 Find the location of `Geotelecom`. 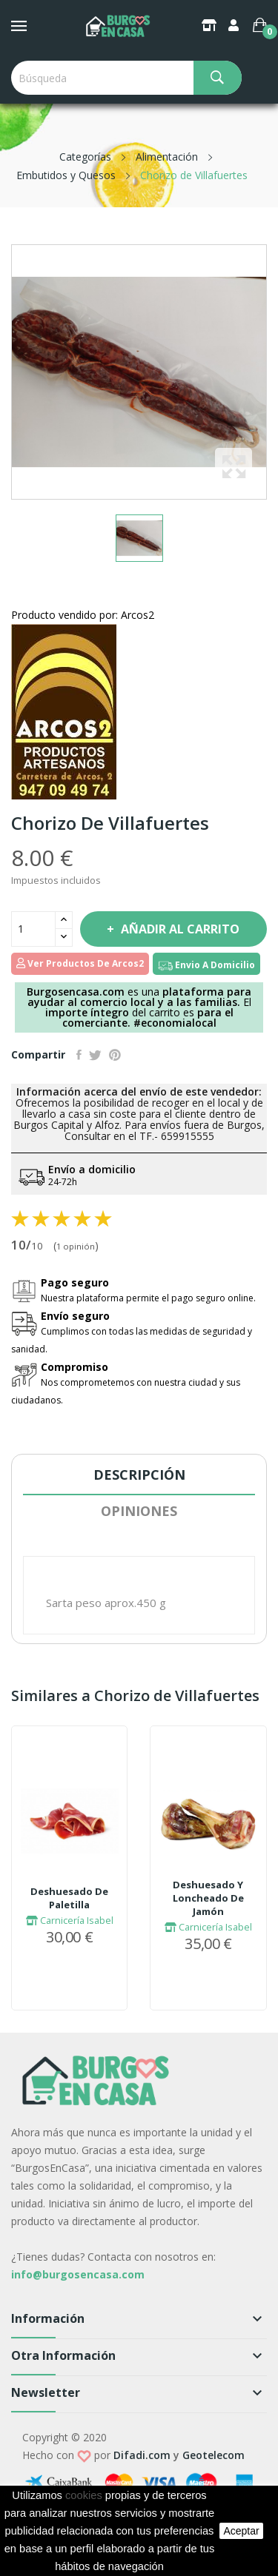

Geotelecom is located at coordinates (213, 2455).